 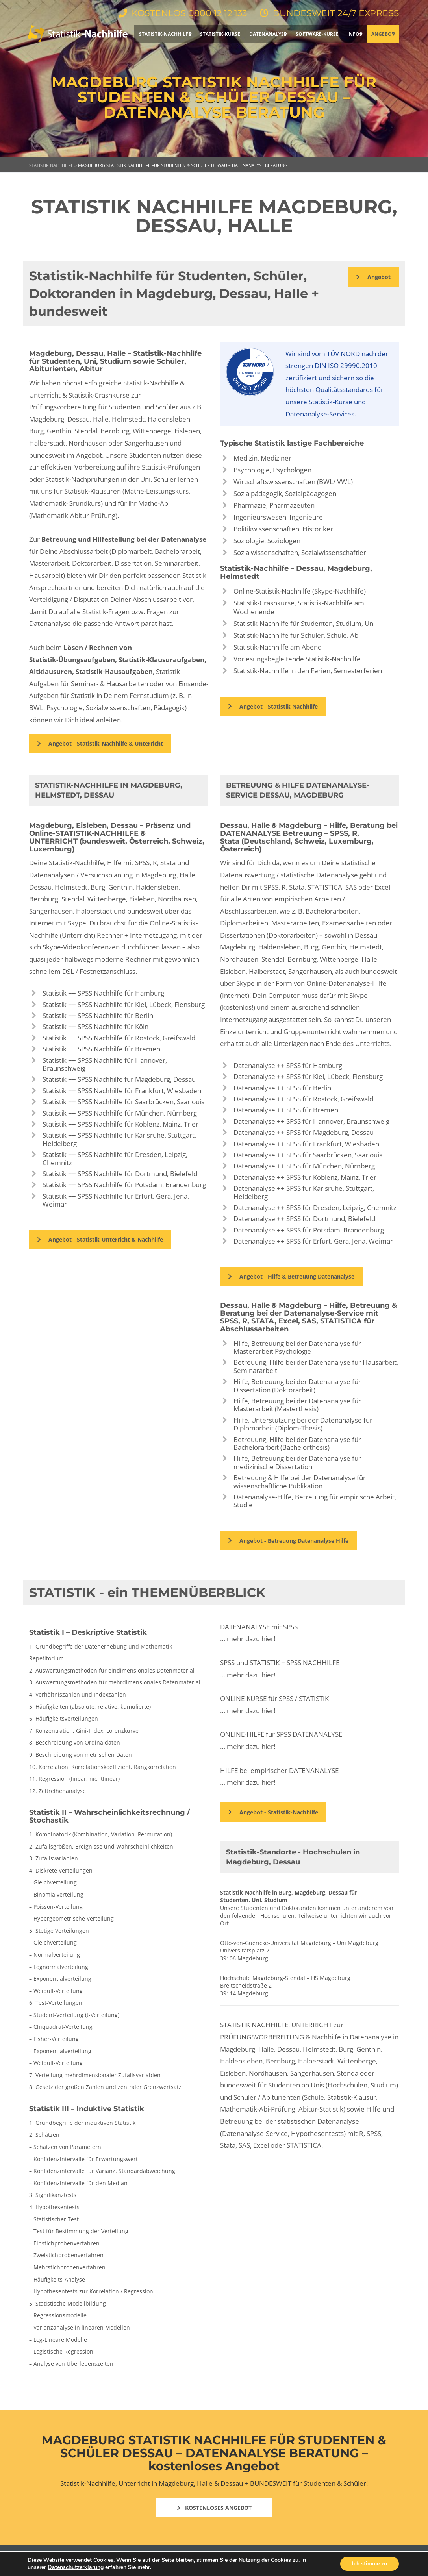 What do you see at coordinates (303, 1192) in the screenshot?
I see `Datenanalyse ++ SPSS für Karlsruhe, Stuttgart, Heidelberg` at bounding box center [303, 1192].